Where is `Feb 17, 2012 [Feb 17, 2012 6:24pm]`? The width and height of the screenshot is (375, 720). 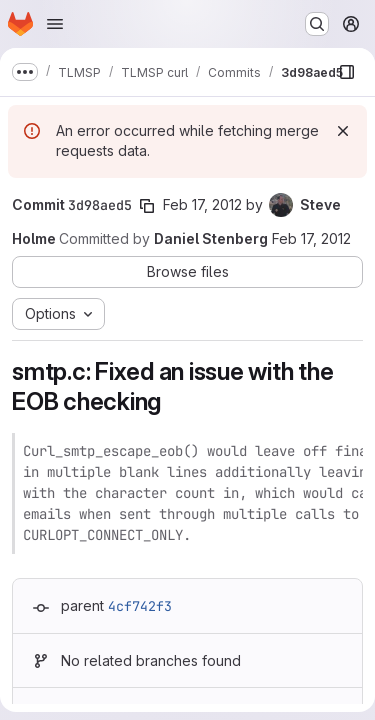
Feb 17, 2012 [Feb 17, 2012 6:24pm] is located at coordinates (202, 204).